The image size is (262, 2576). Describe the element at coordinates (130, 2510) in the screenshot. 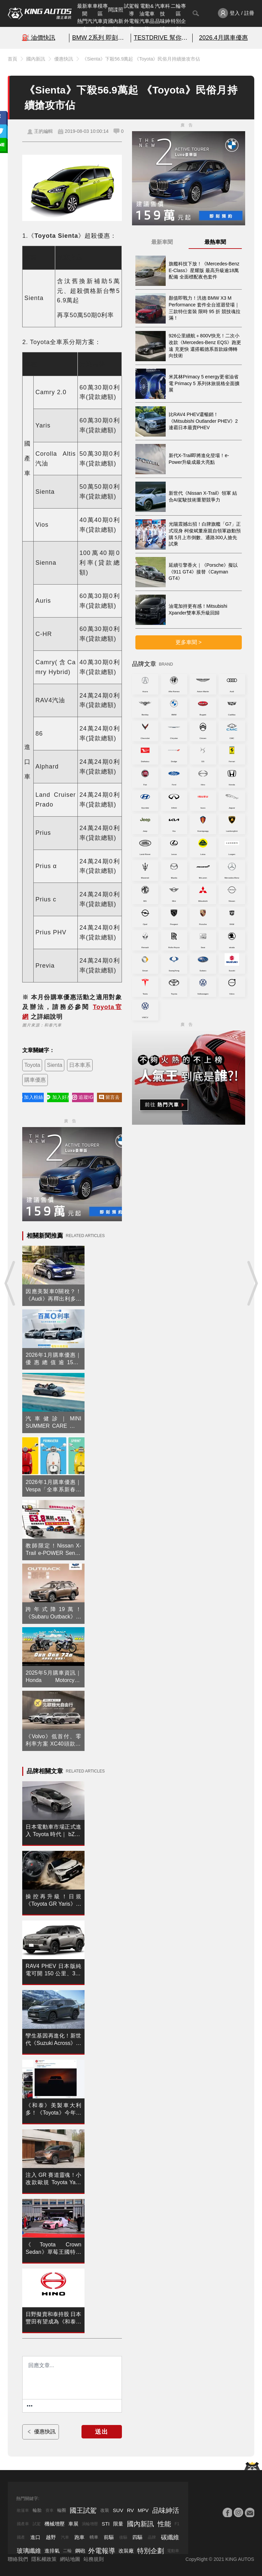

I see `RV` at that location.